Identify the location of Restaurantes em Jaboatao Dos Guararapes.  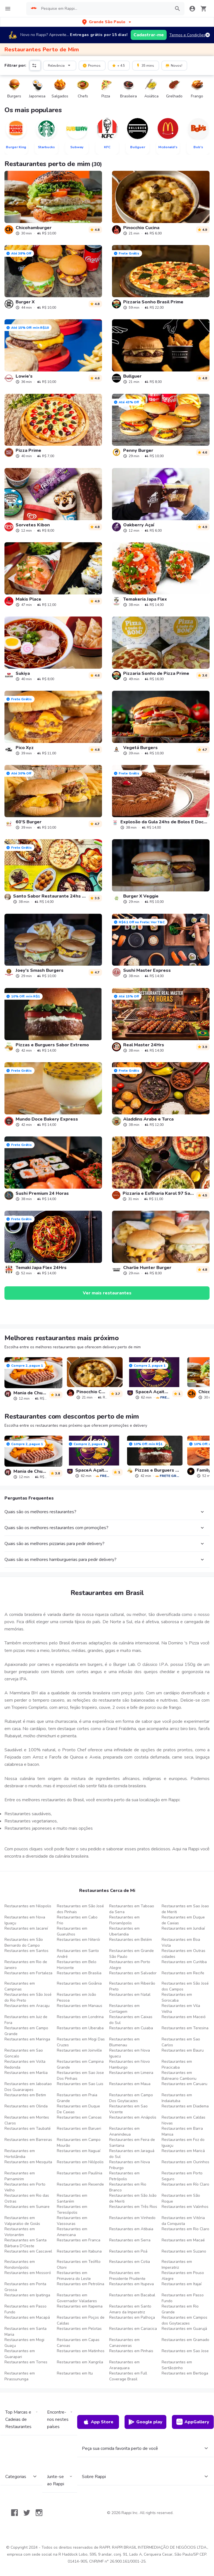
(28, 2086).